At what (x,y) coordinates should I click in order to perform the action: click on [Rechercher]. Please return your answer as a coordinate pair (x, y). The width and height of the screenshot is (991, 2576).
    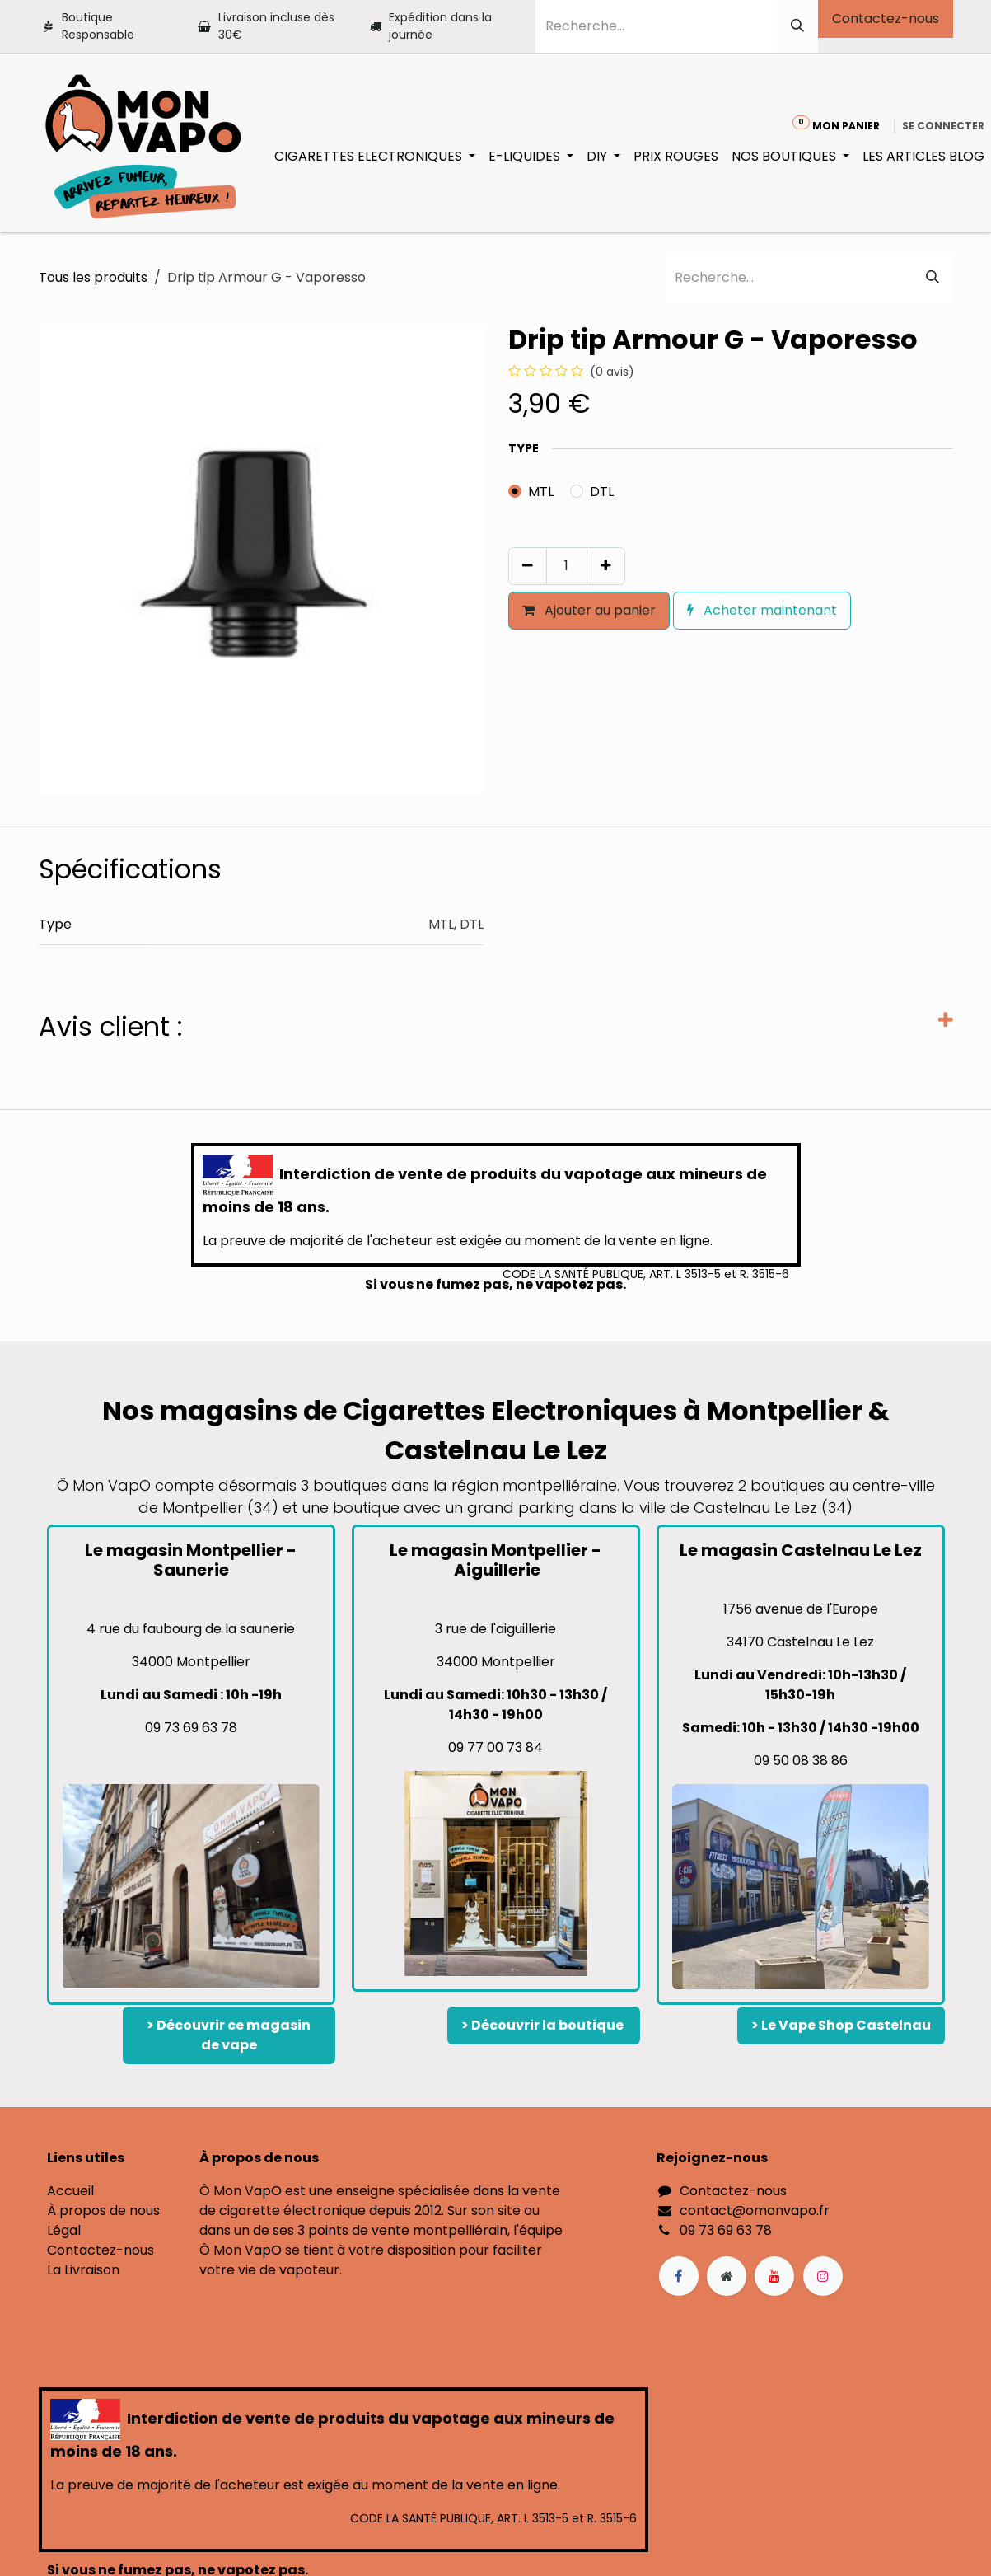
    Looking at the image, I should click on (797, 26).